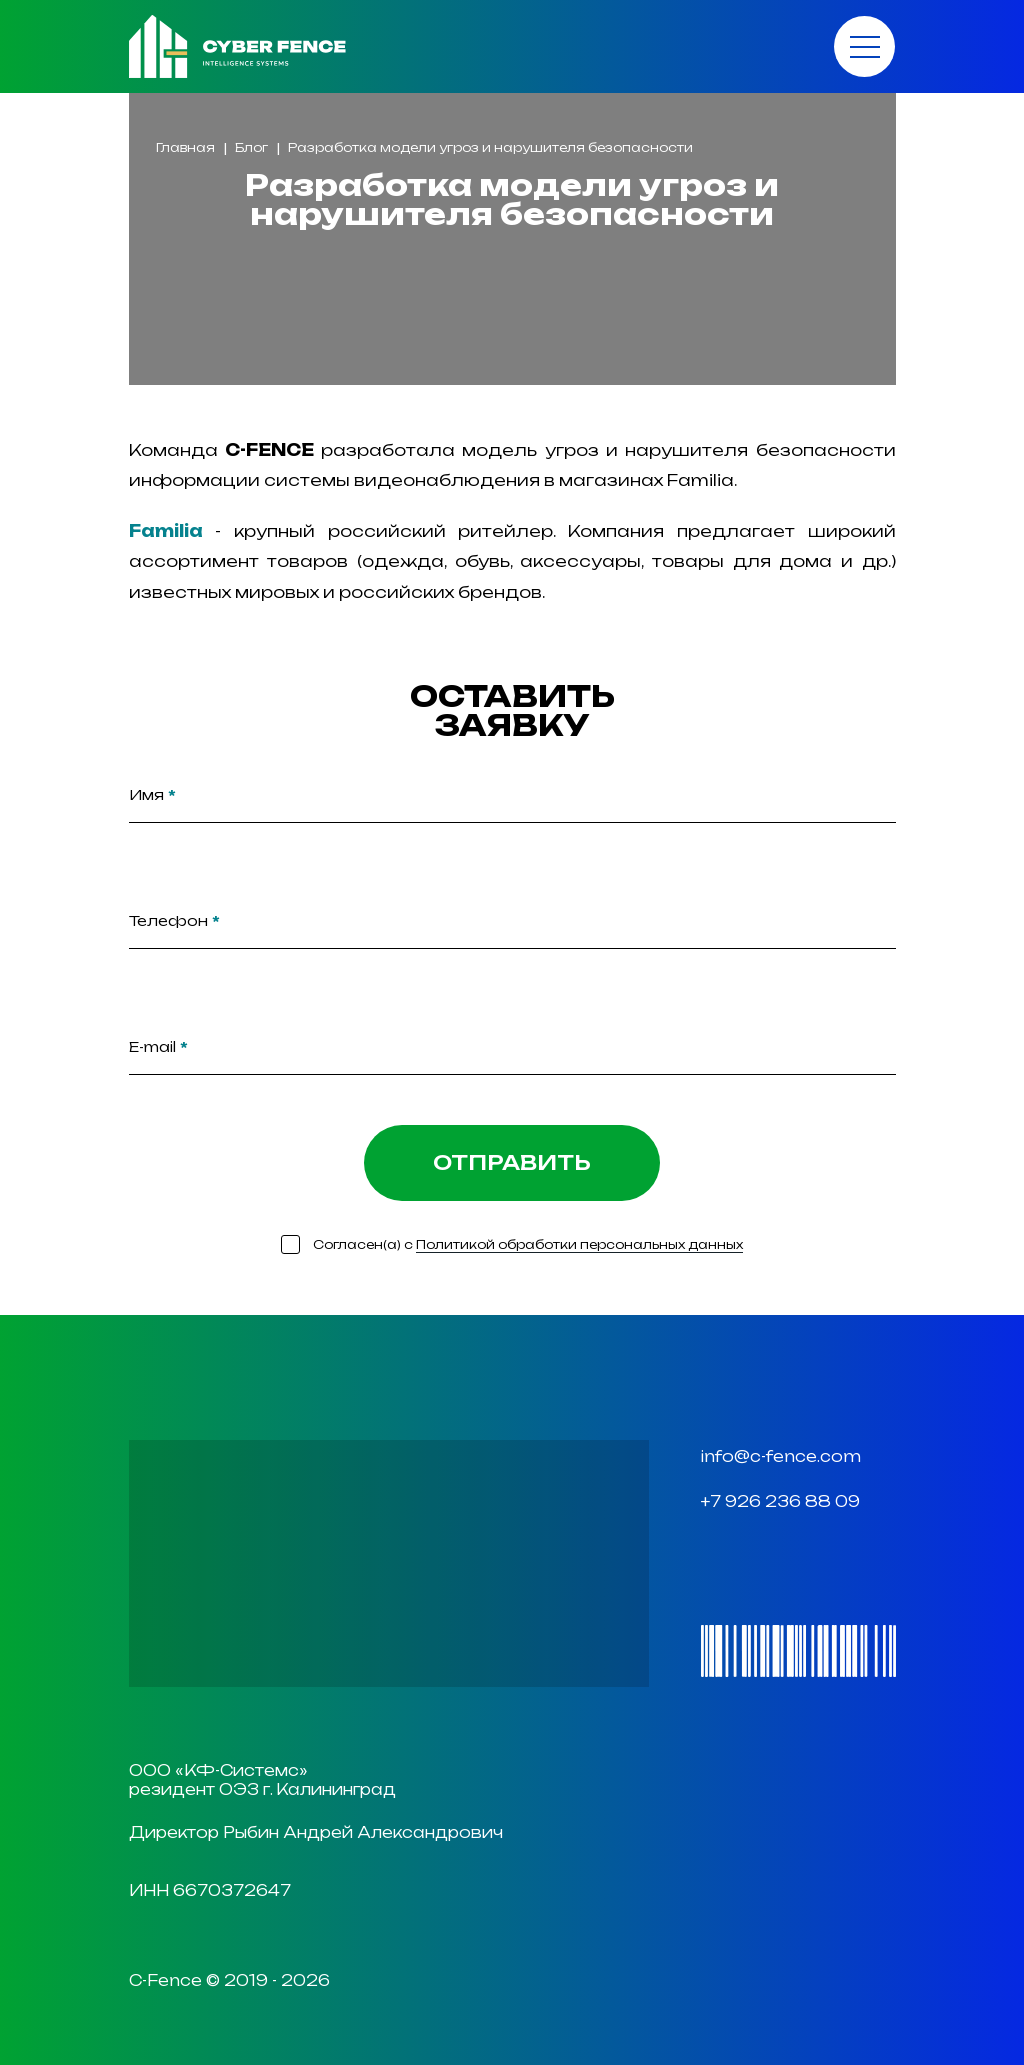 The width and height of the screenshot is (1024, 2065). What do you see at coordinates (781, 1456) in the screenshot?
I see `info@c-fence.com` at bounding box center [781, 1456].